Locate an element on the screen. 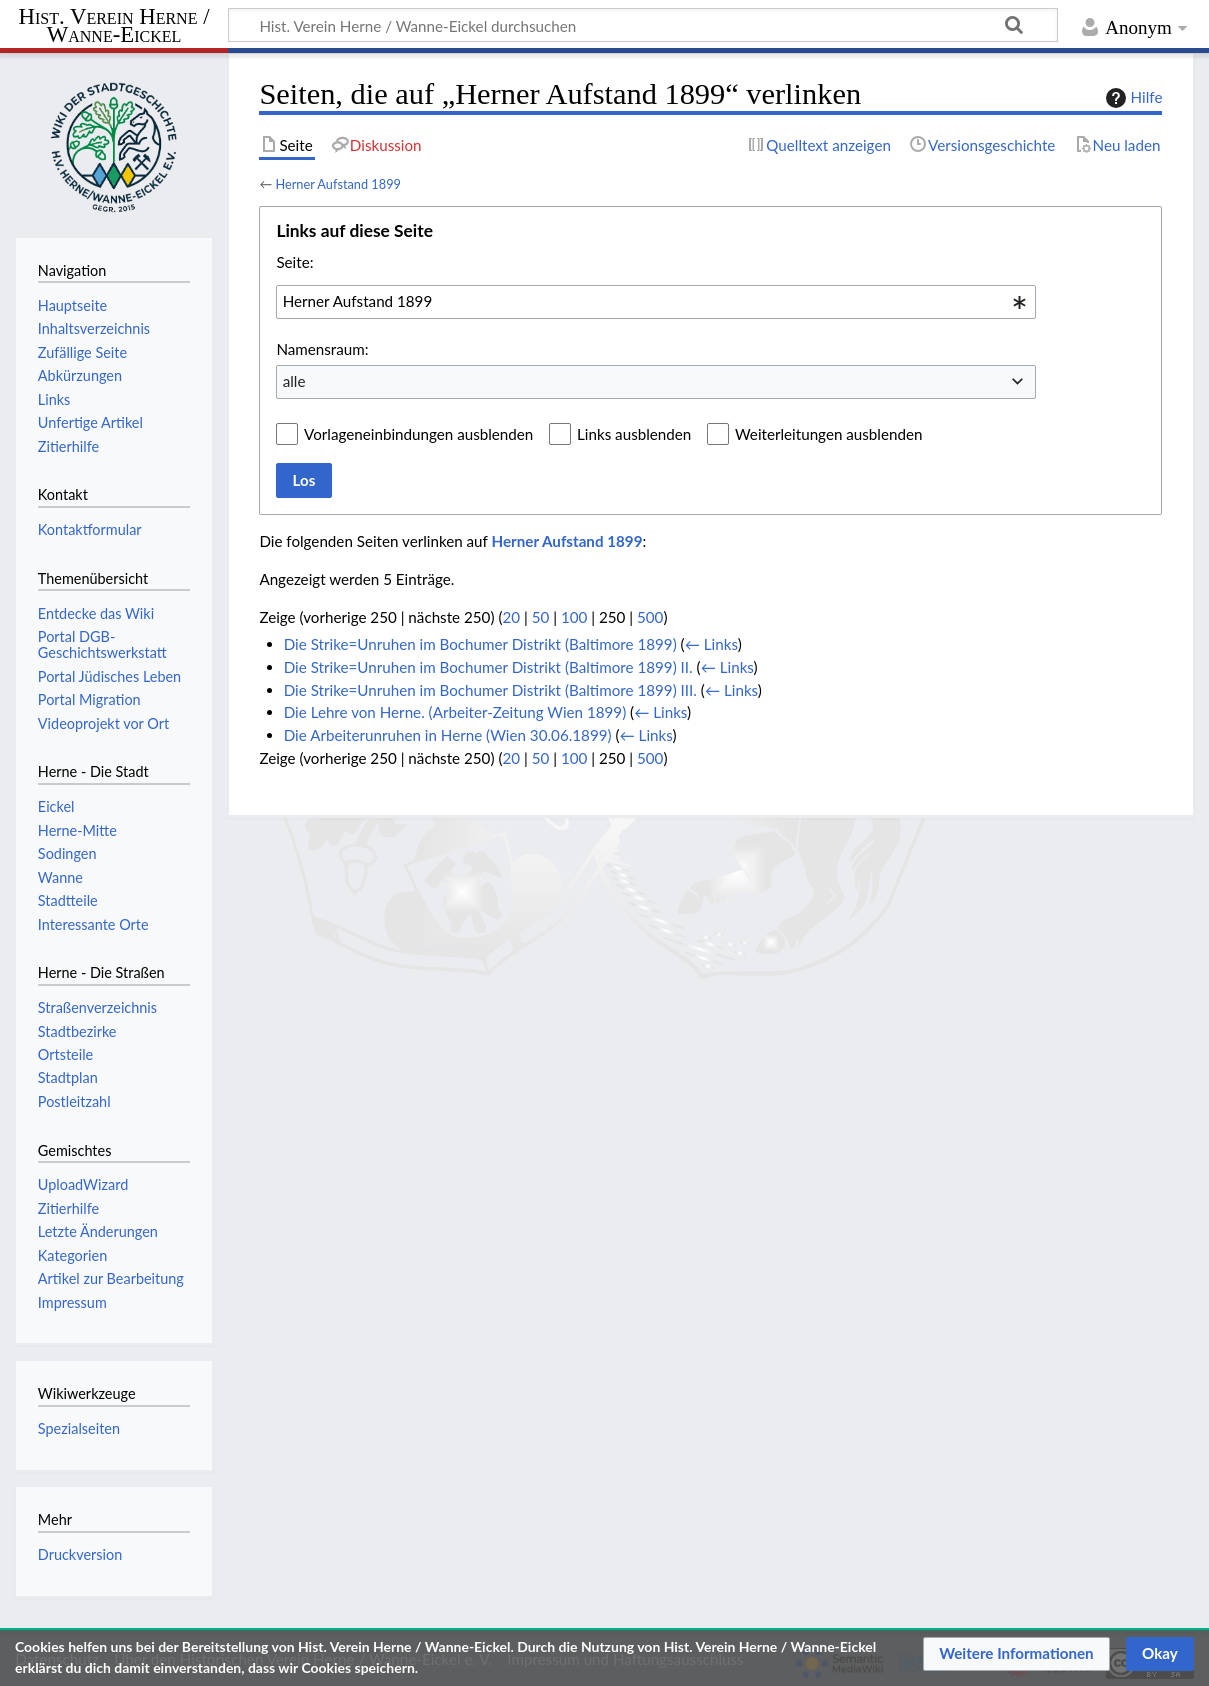 The width and height of the screenshot is (1209, 1686). Hilfe is located at coordinates (1132, 98).